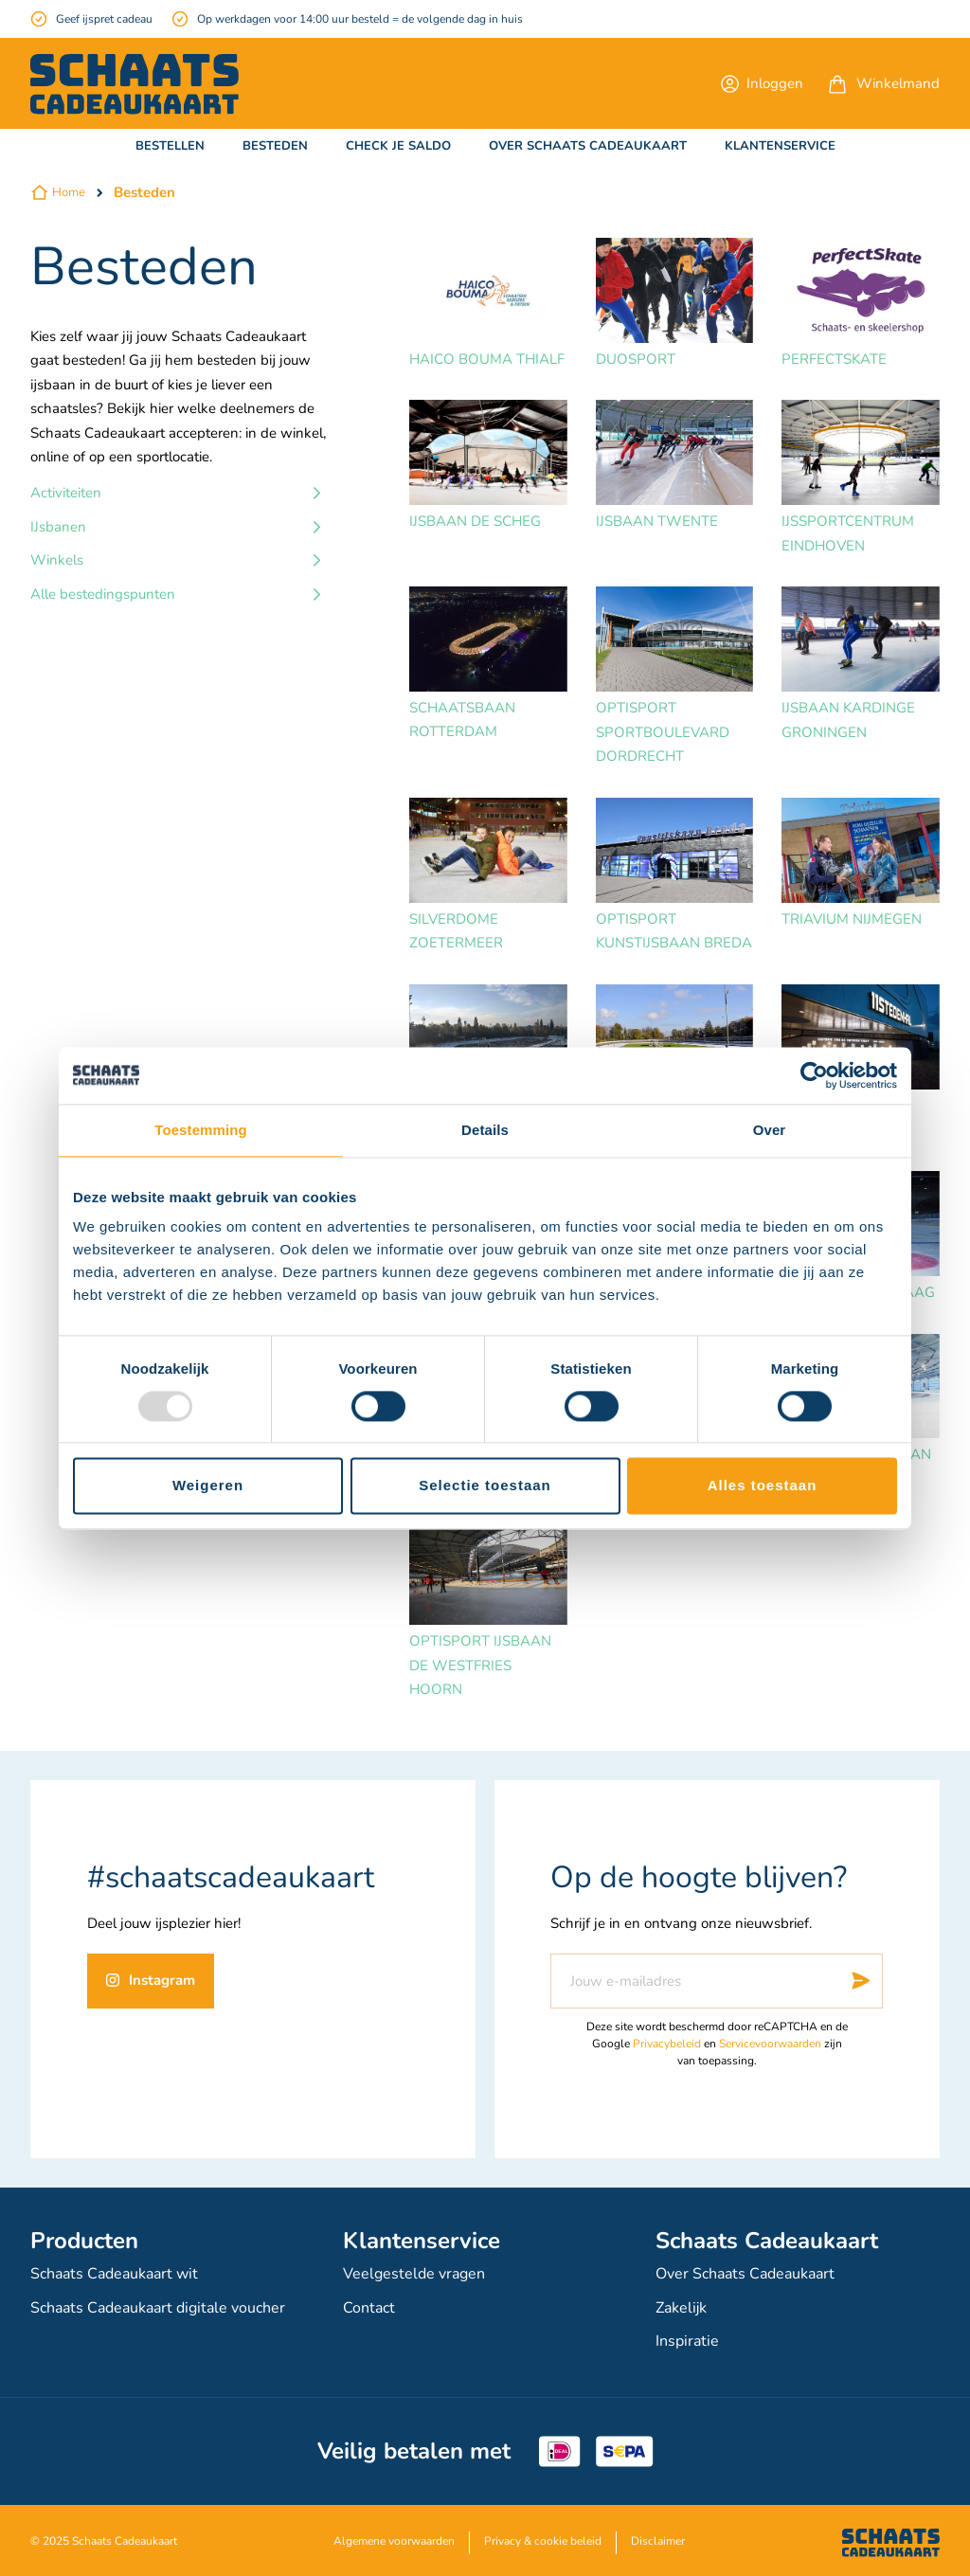 This screenshot has height=2576, width=970. I want to click on Over Schaats Cadeaukaart, so click(745, 2274).